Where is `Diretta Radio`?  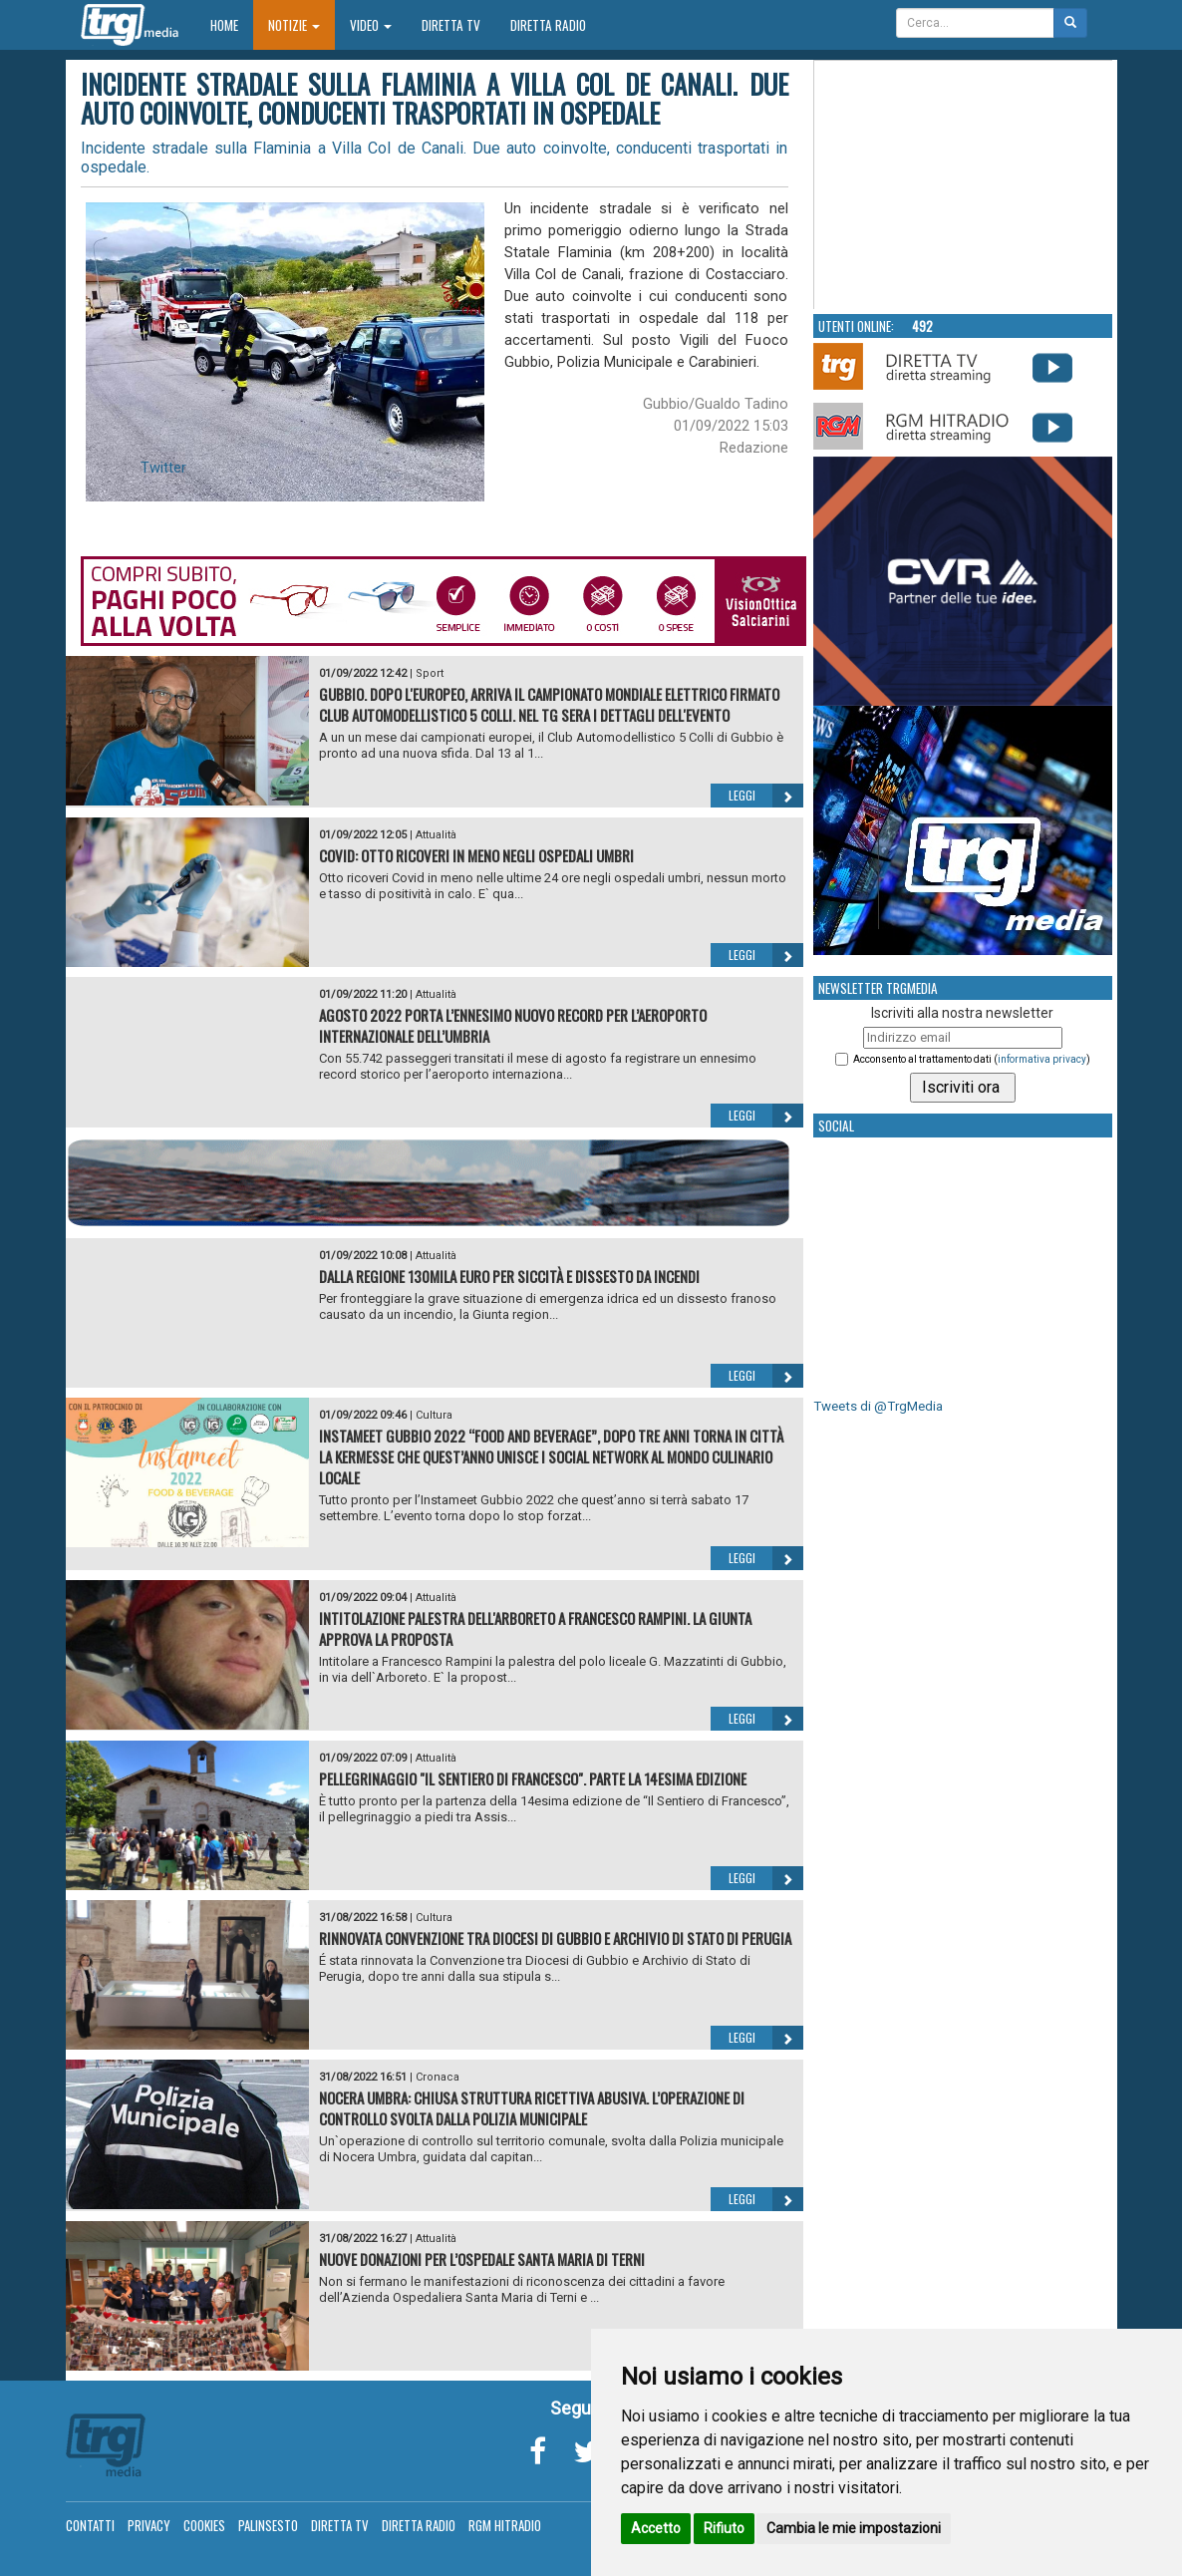
Diretta Radio is located at coordinates (548, 25).